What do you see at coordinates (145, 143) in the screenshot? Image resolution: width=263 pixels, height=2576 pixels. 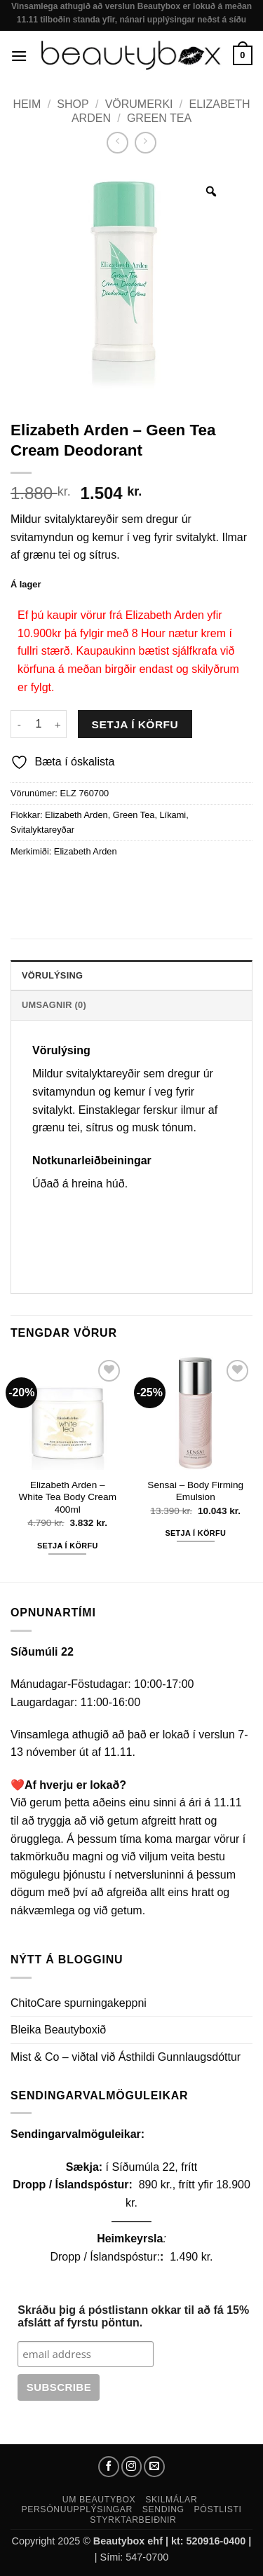 I see `[Previous product]` at bounding box center [145, 143].